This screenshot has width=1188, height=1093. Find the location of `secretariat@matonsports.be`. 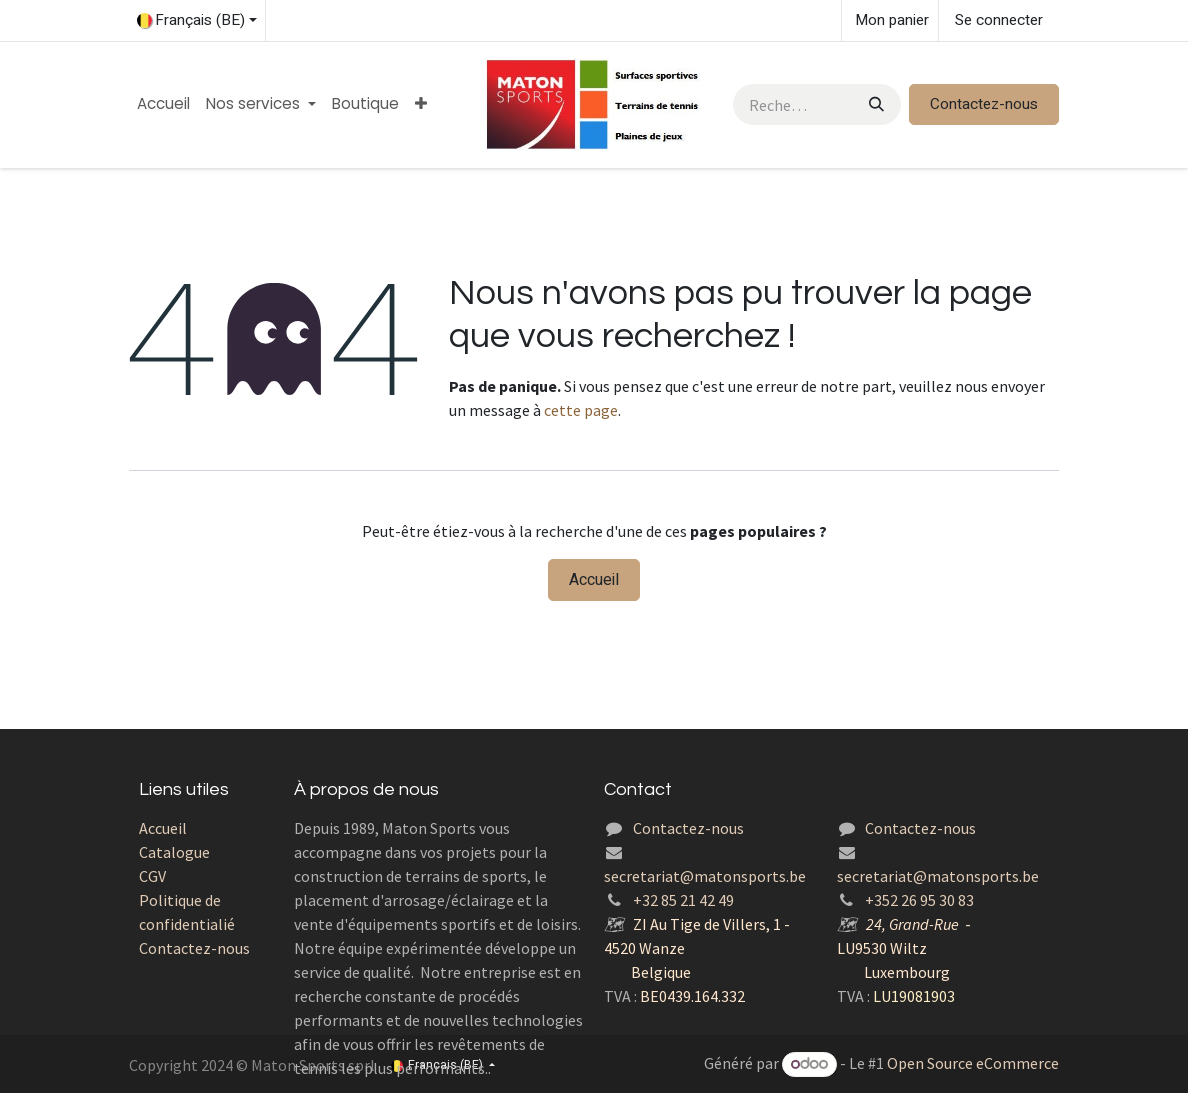

secretariat@matonsports.be is located at coordinates (705, 876).